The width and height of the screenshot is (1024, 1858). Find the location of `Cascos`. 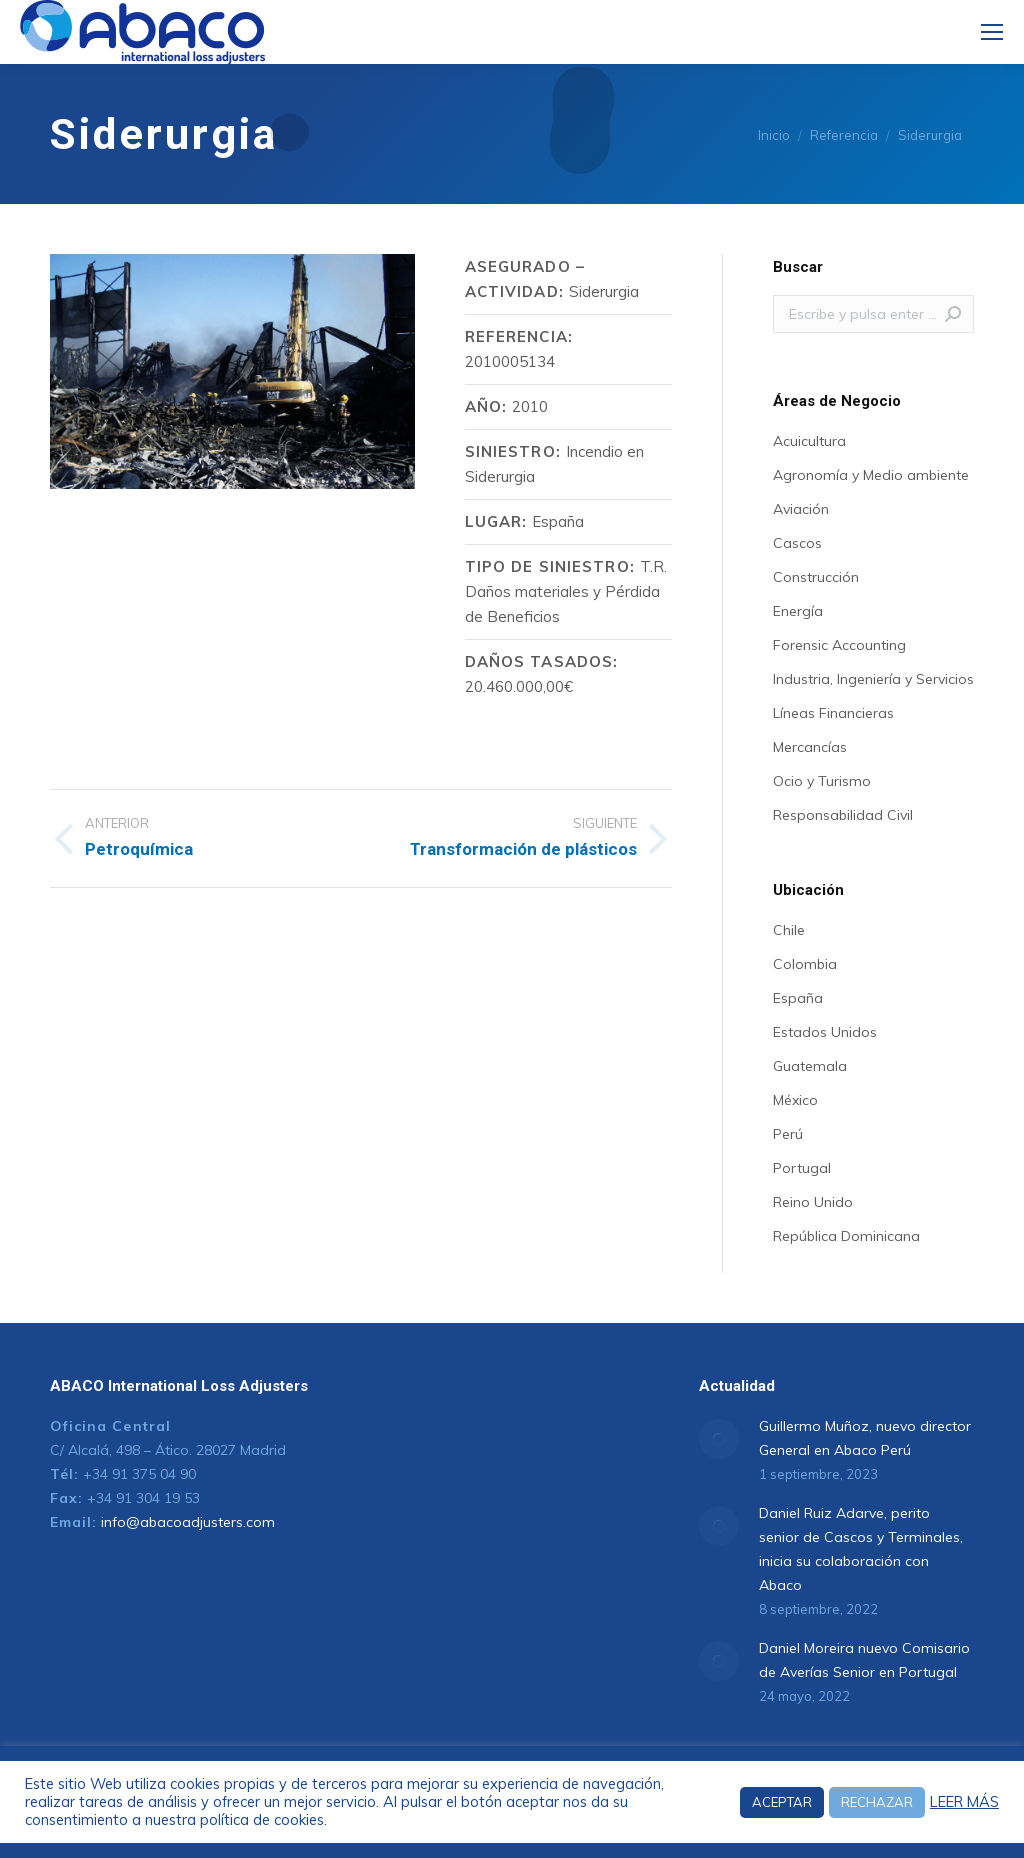

Cascos is located at coordinates (797, 543).